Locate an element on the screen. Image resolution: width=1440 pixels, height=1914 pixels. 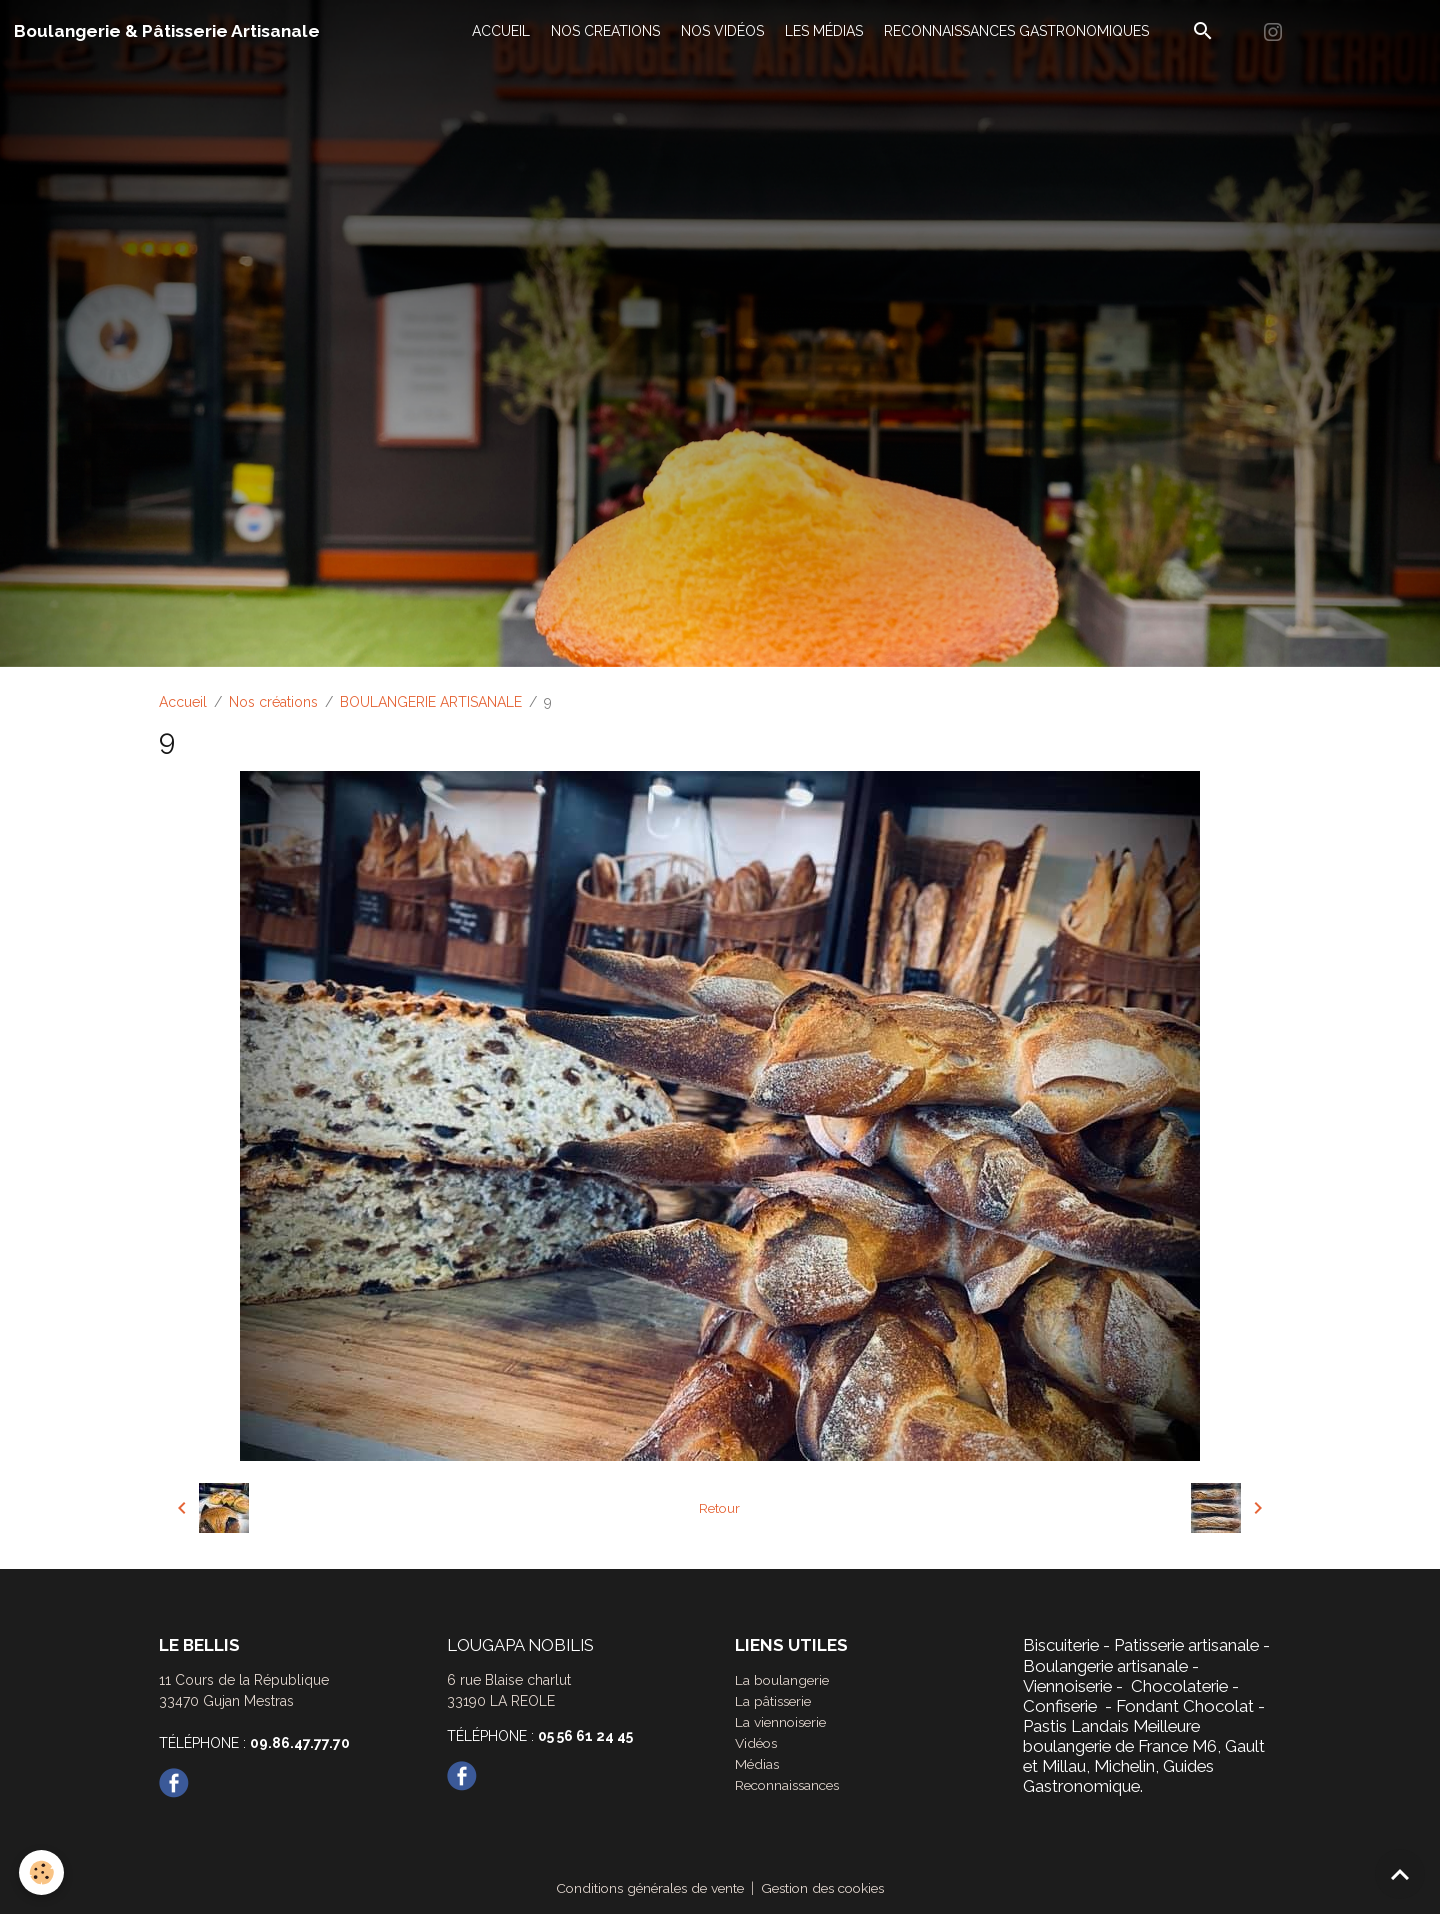
BOULANGERIE ARTISANALE is located at coordinates (431, 702).